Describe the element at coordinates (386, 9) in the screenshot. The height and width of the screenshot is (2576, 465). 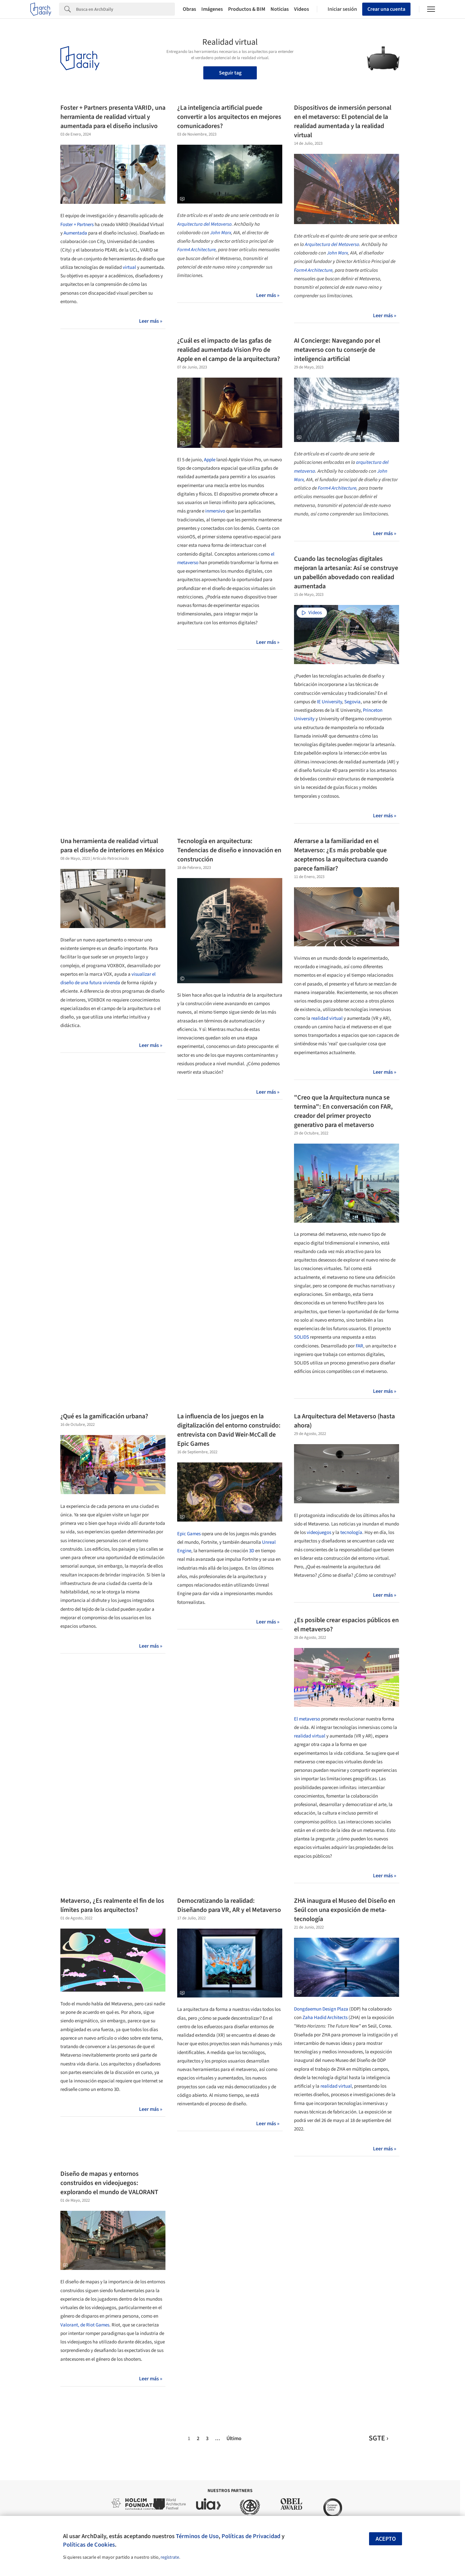
I see `Crear una cuenta` at that location.